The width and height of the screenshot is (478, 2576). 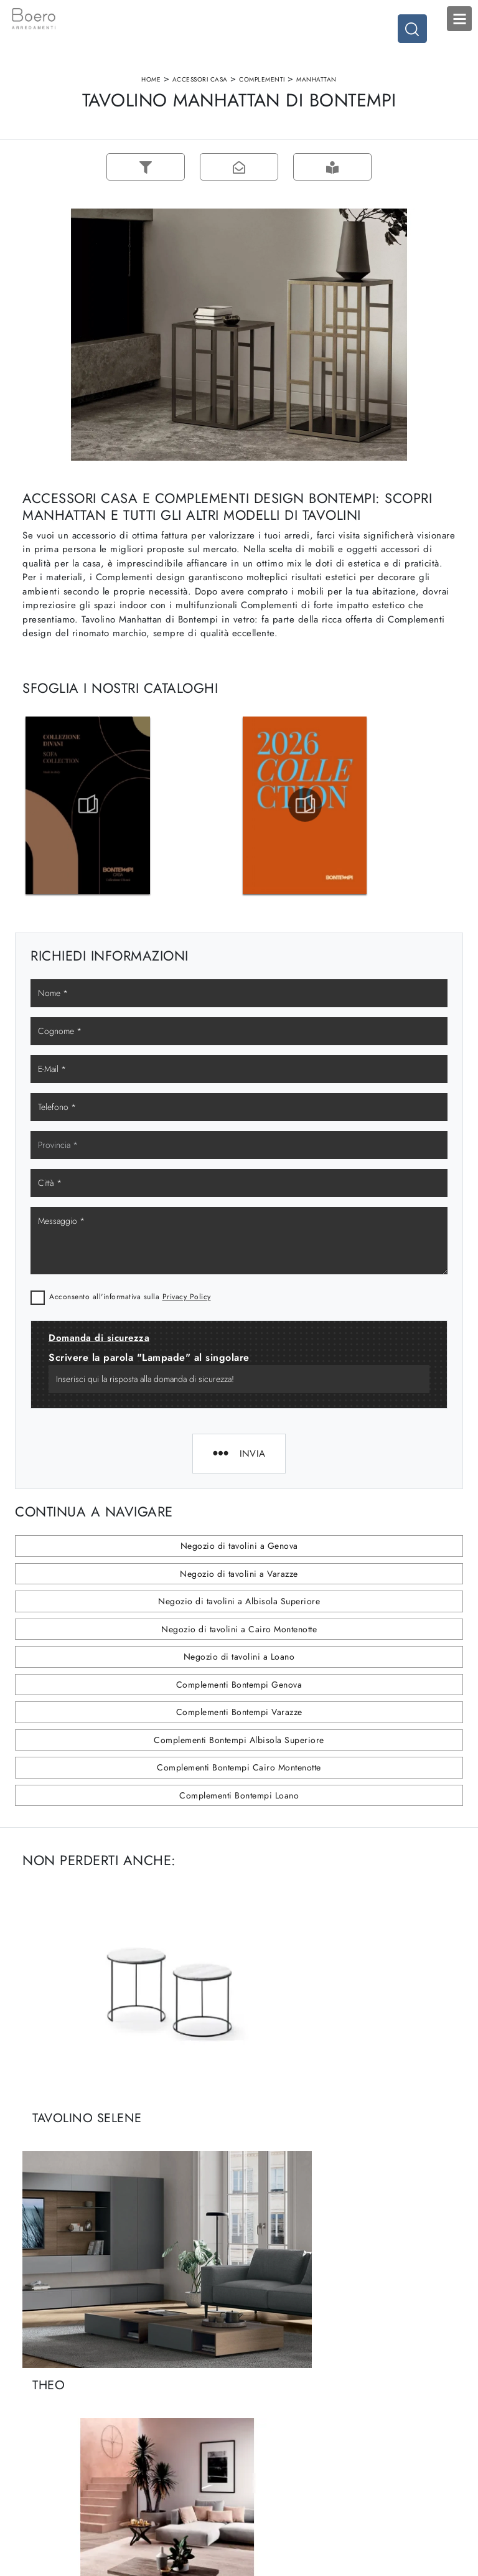 What do you see at coordinates (384, 2421) in the screenshot?
I see `Arredo Ufficio` at bounding box center [384, 2421].